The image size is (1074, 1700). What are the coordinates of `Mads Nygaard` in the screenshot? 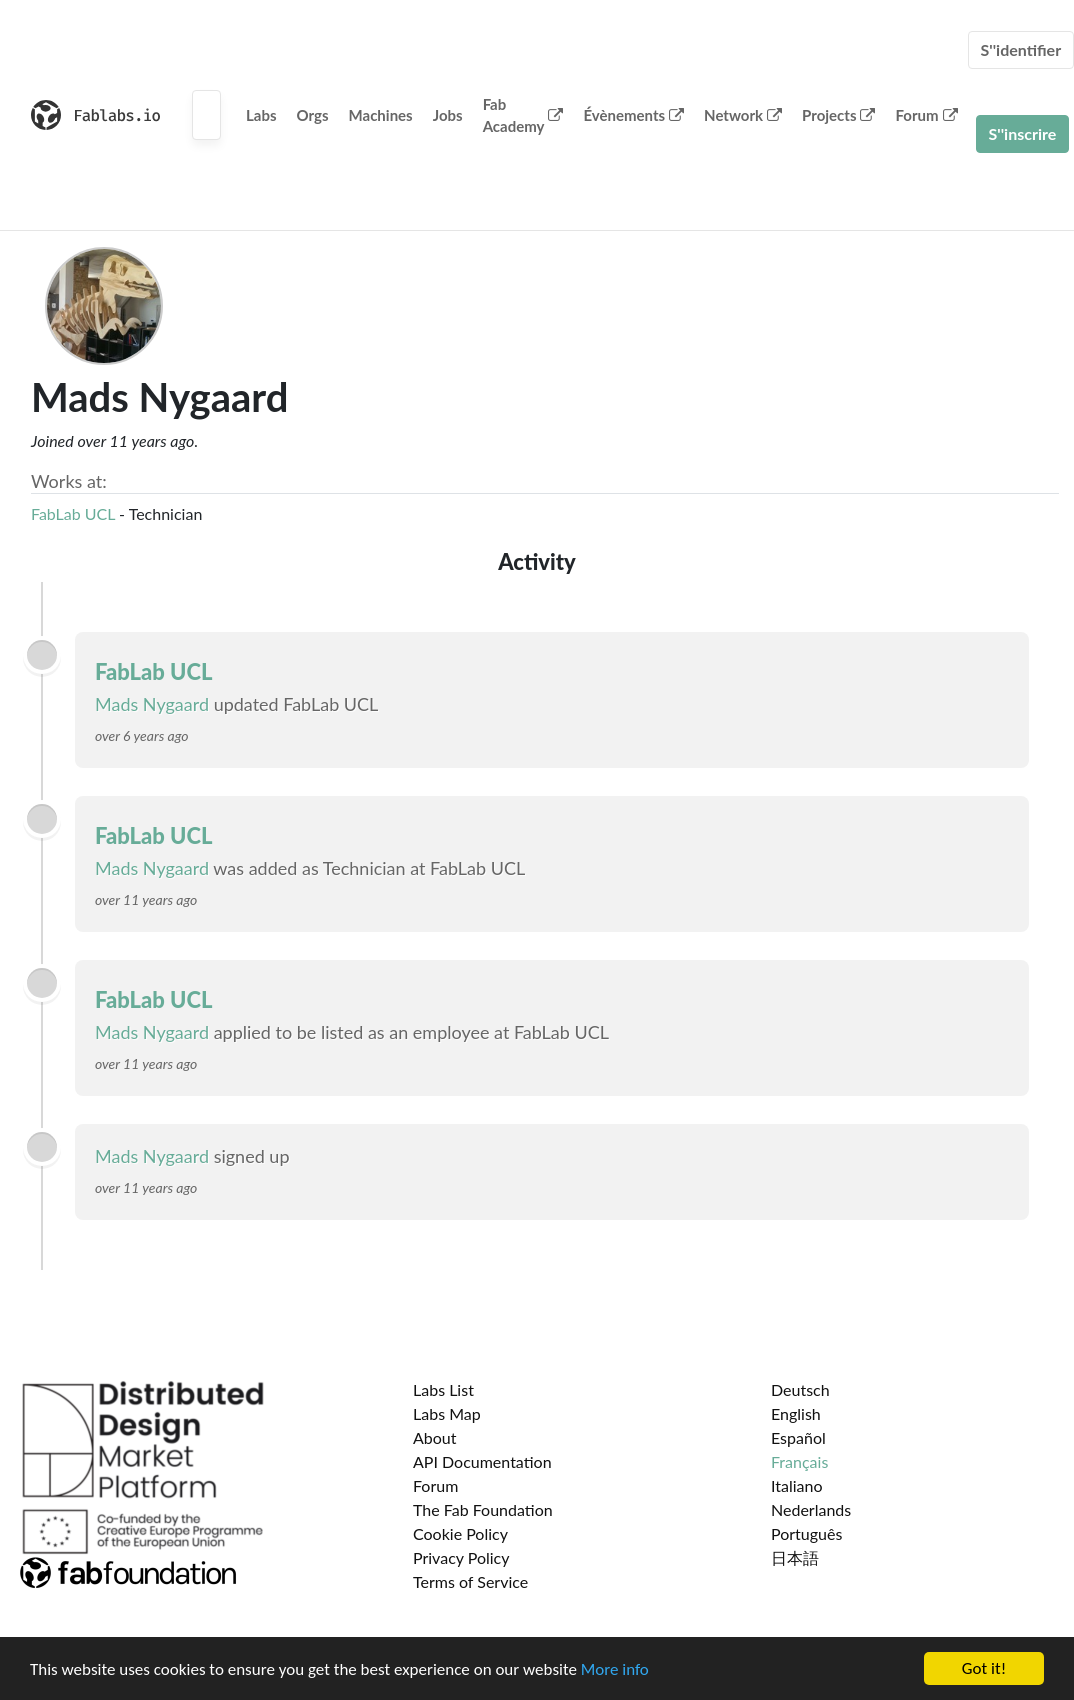 It's located at (152, 704).